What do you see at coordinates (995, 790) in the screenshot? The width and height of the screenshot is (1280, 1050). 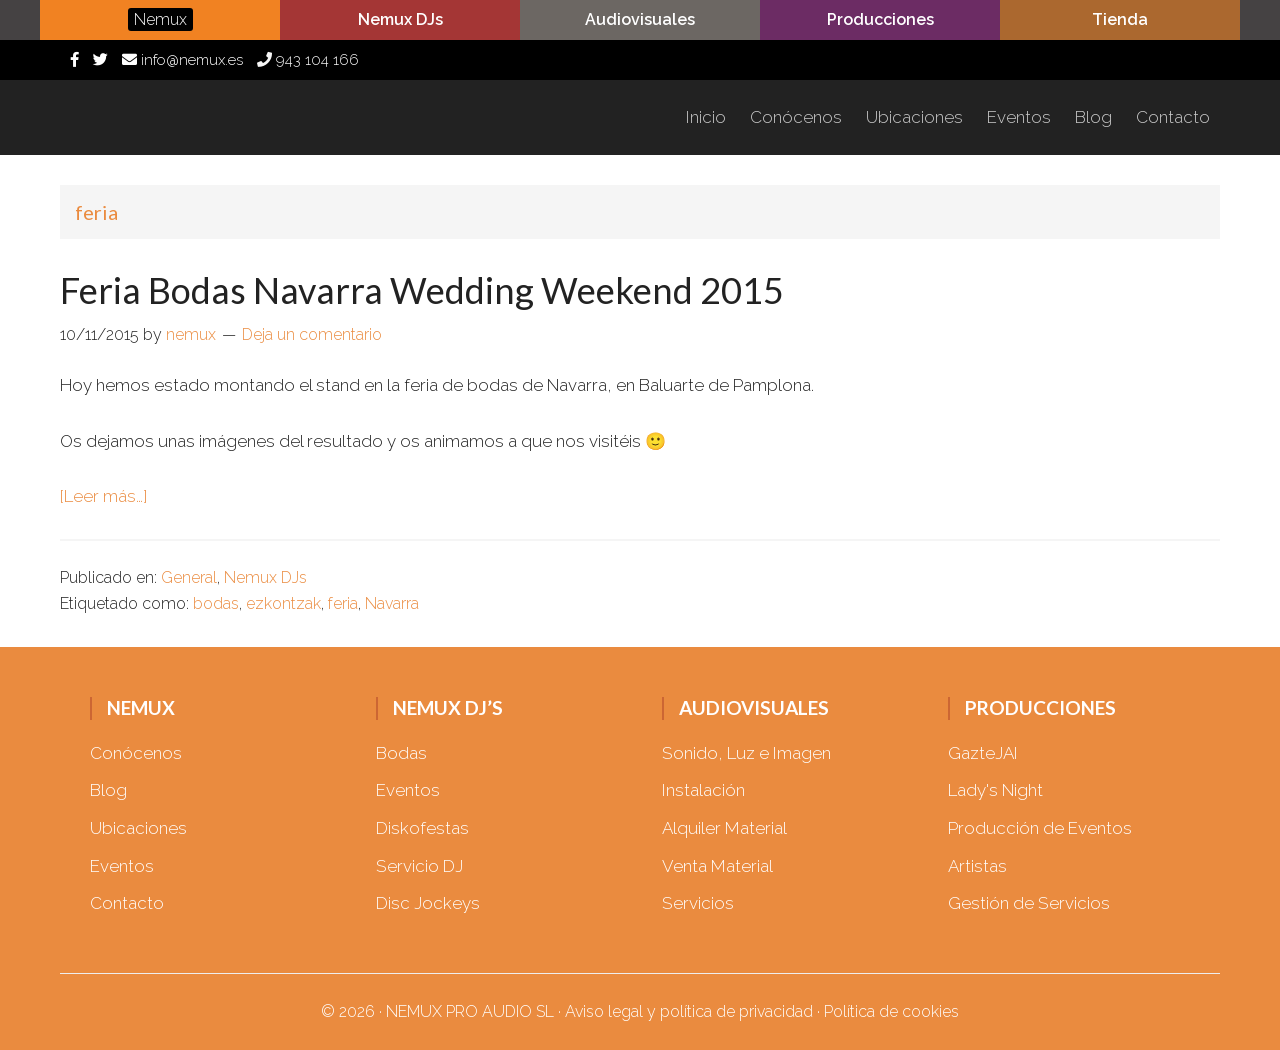 I see `Lady's Night` at bounding box center [995, 790].